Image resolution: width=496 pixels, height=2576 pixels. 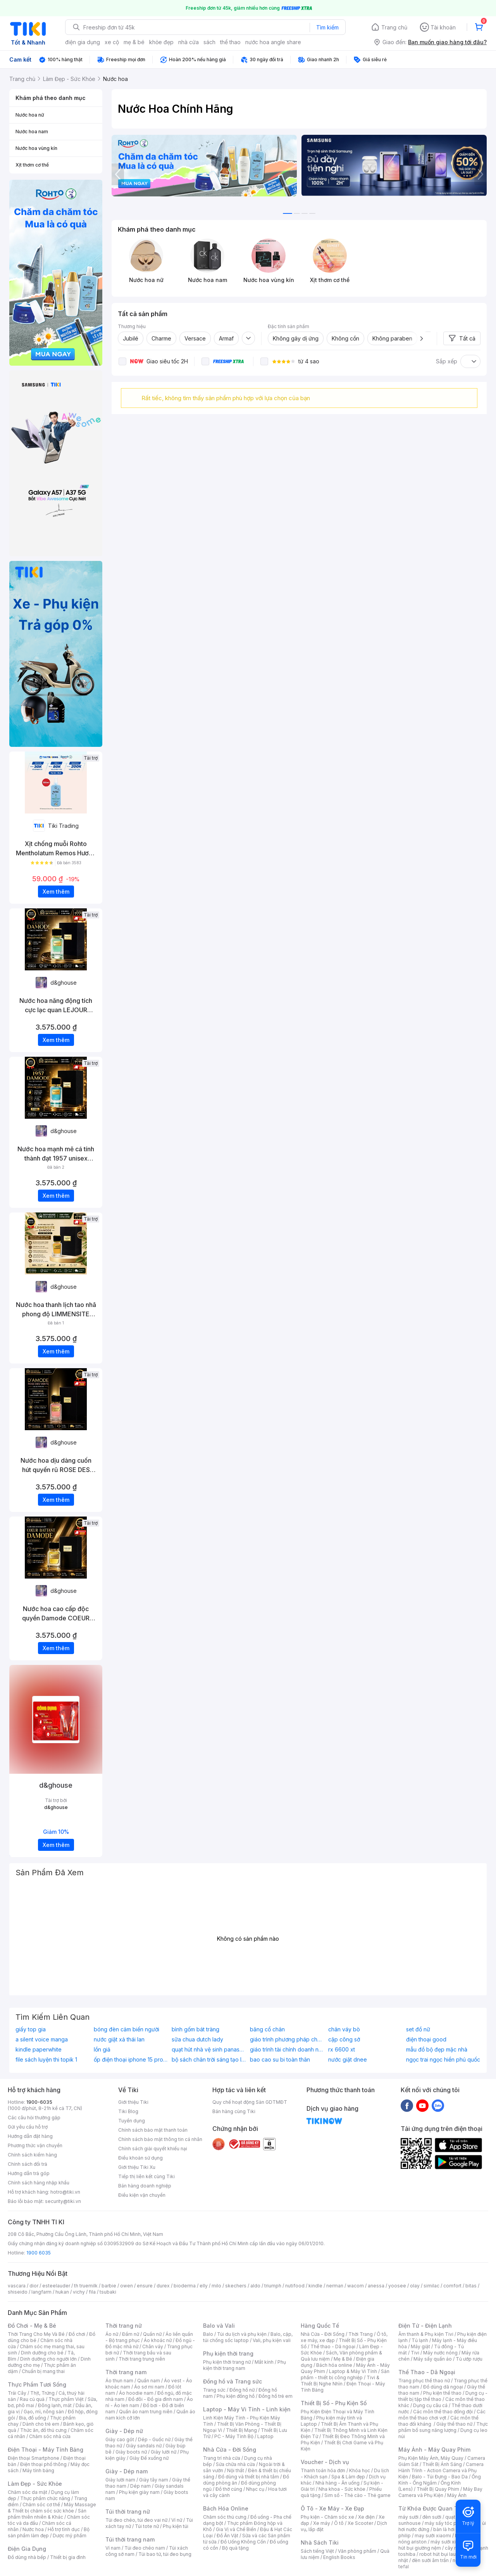 I want to click on Dinh dưỡng cho người lớn, so click(x=48, y=2359).